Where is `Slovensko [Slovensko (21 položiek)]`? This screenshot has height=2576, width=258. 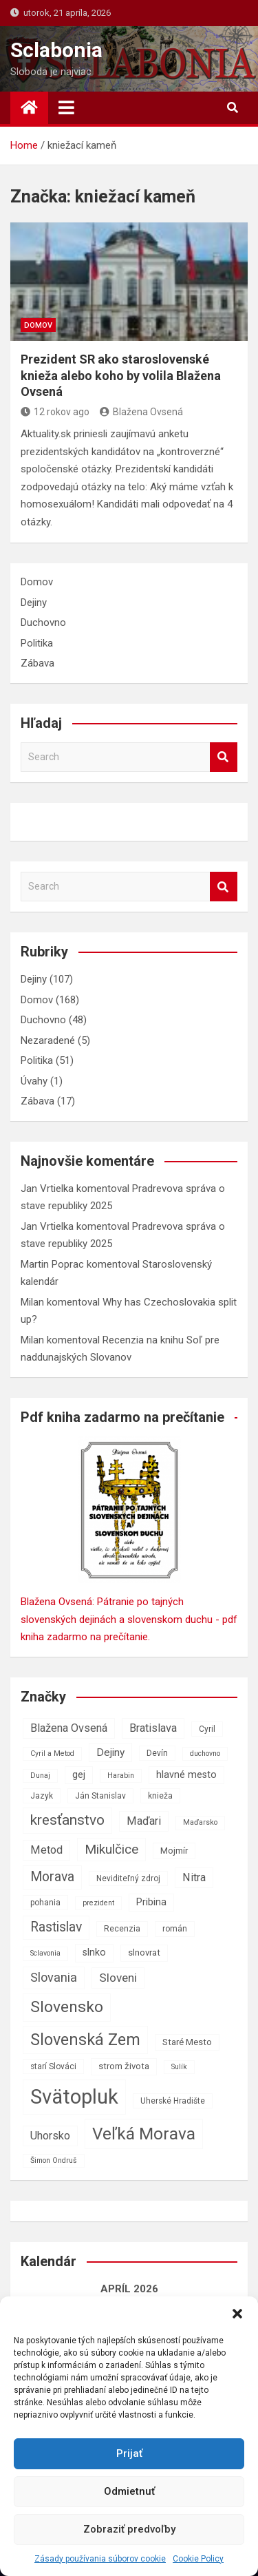 Slovensko [Slovensko (21 položiek)] is located at coordinates (66, 2007).